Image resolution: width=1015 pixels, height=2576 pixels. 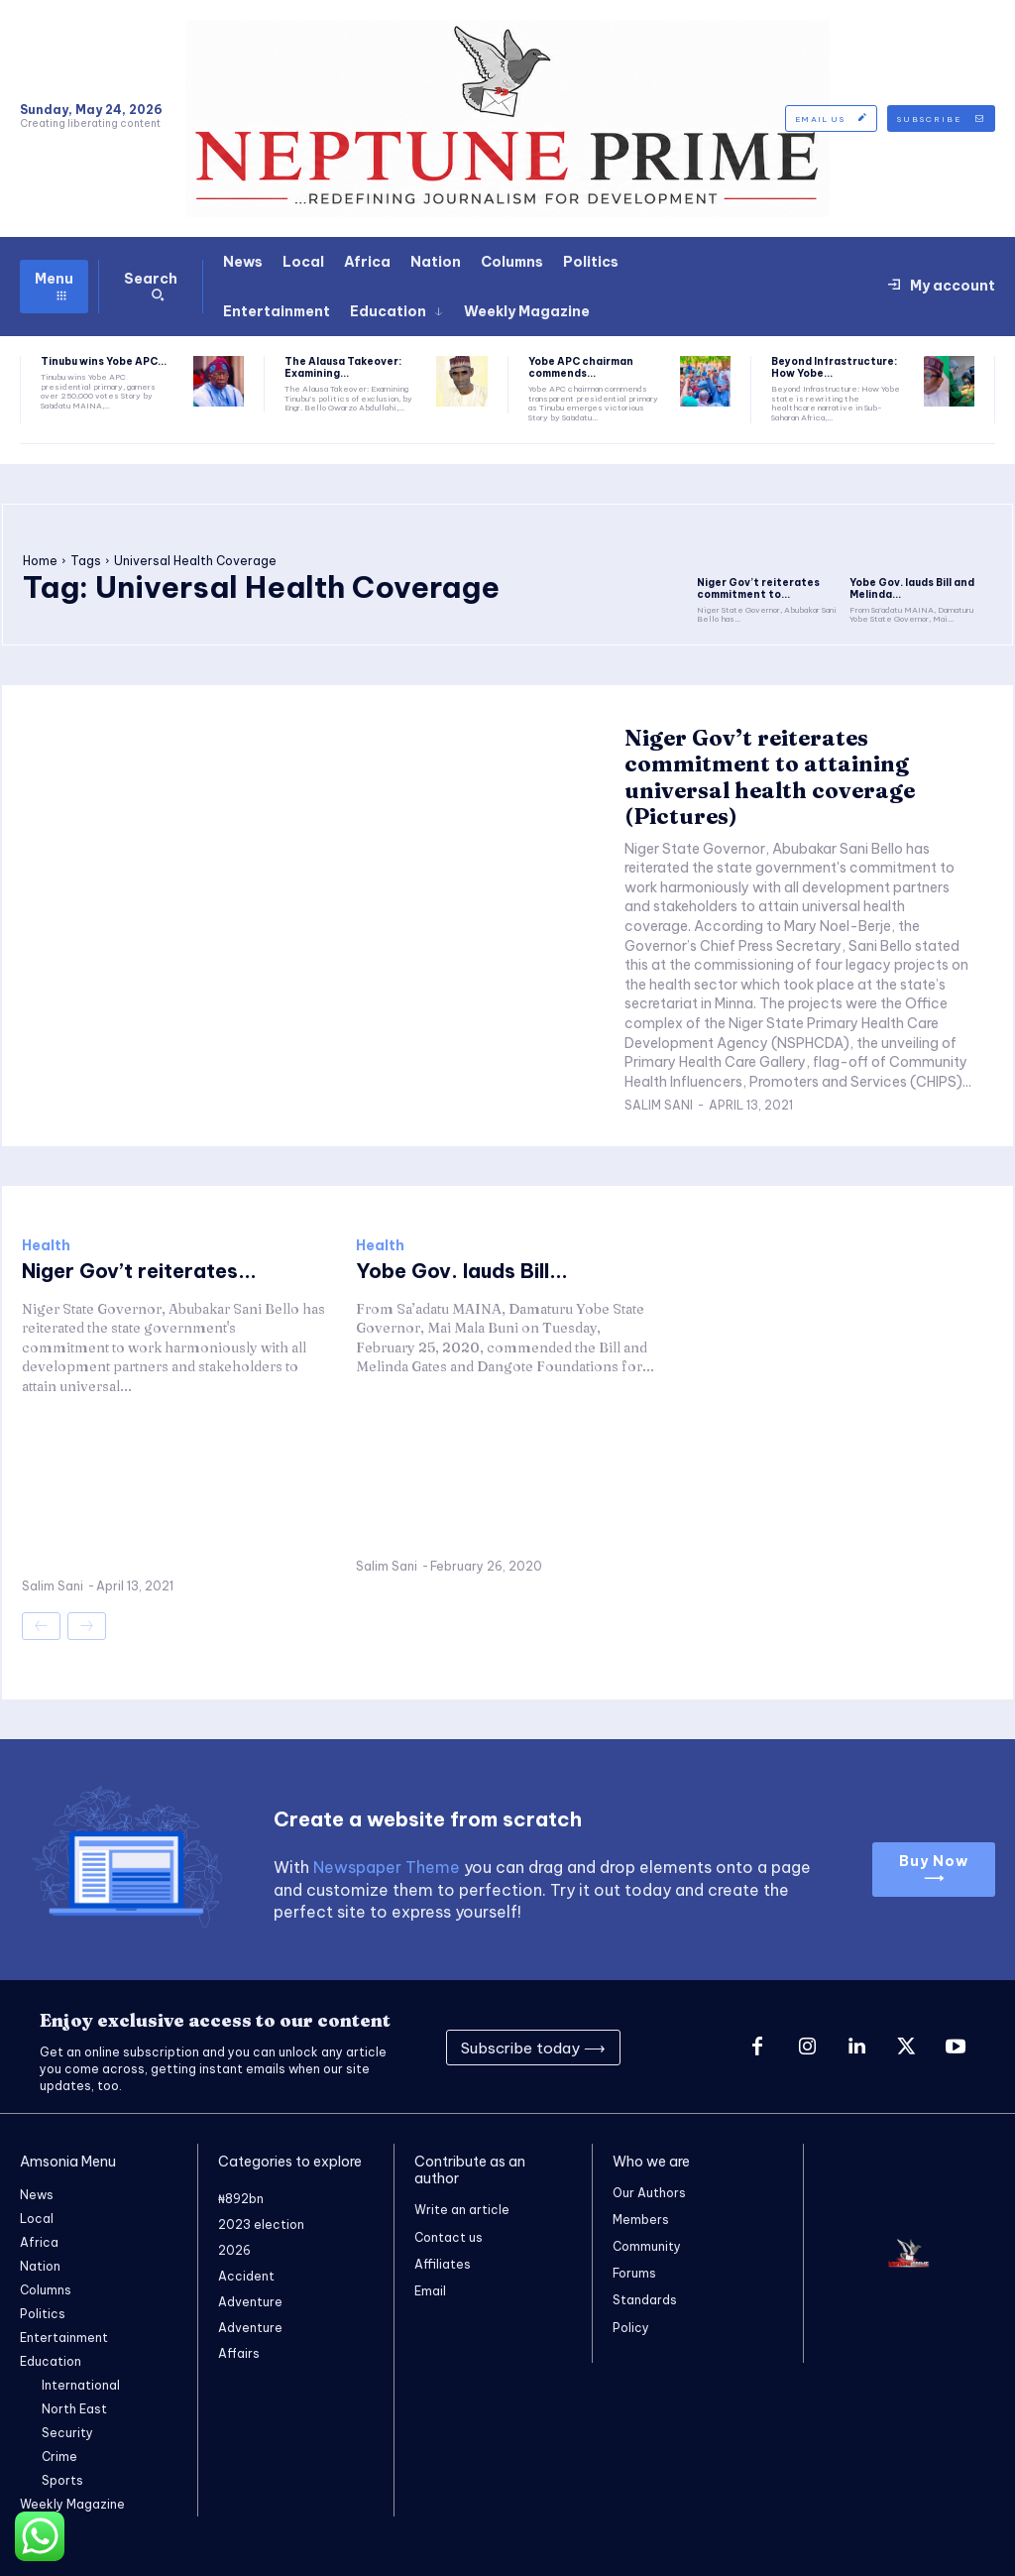 I want to click on Salim Sani, so click(x=658, y=1105).